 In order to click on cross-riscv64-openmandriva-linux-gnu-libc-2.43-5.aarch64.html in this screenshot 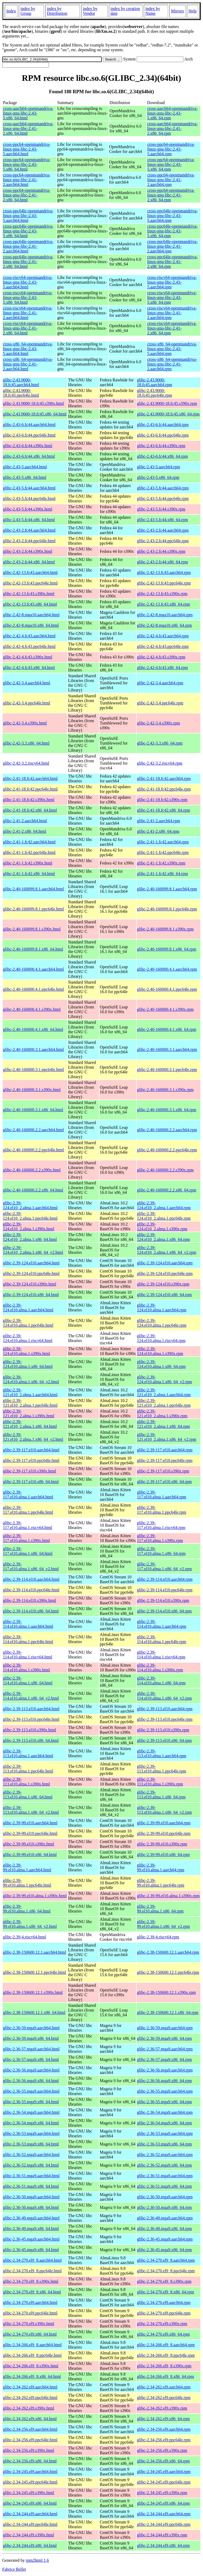, I will do `click(28, 282)`.